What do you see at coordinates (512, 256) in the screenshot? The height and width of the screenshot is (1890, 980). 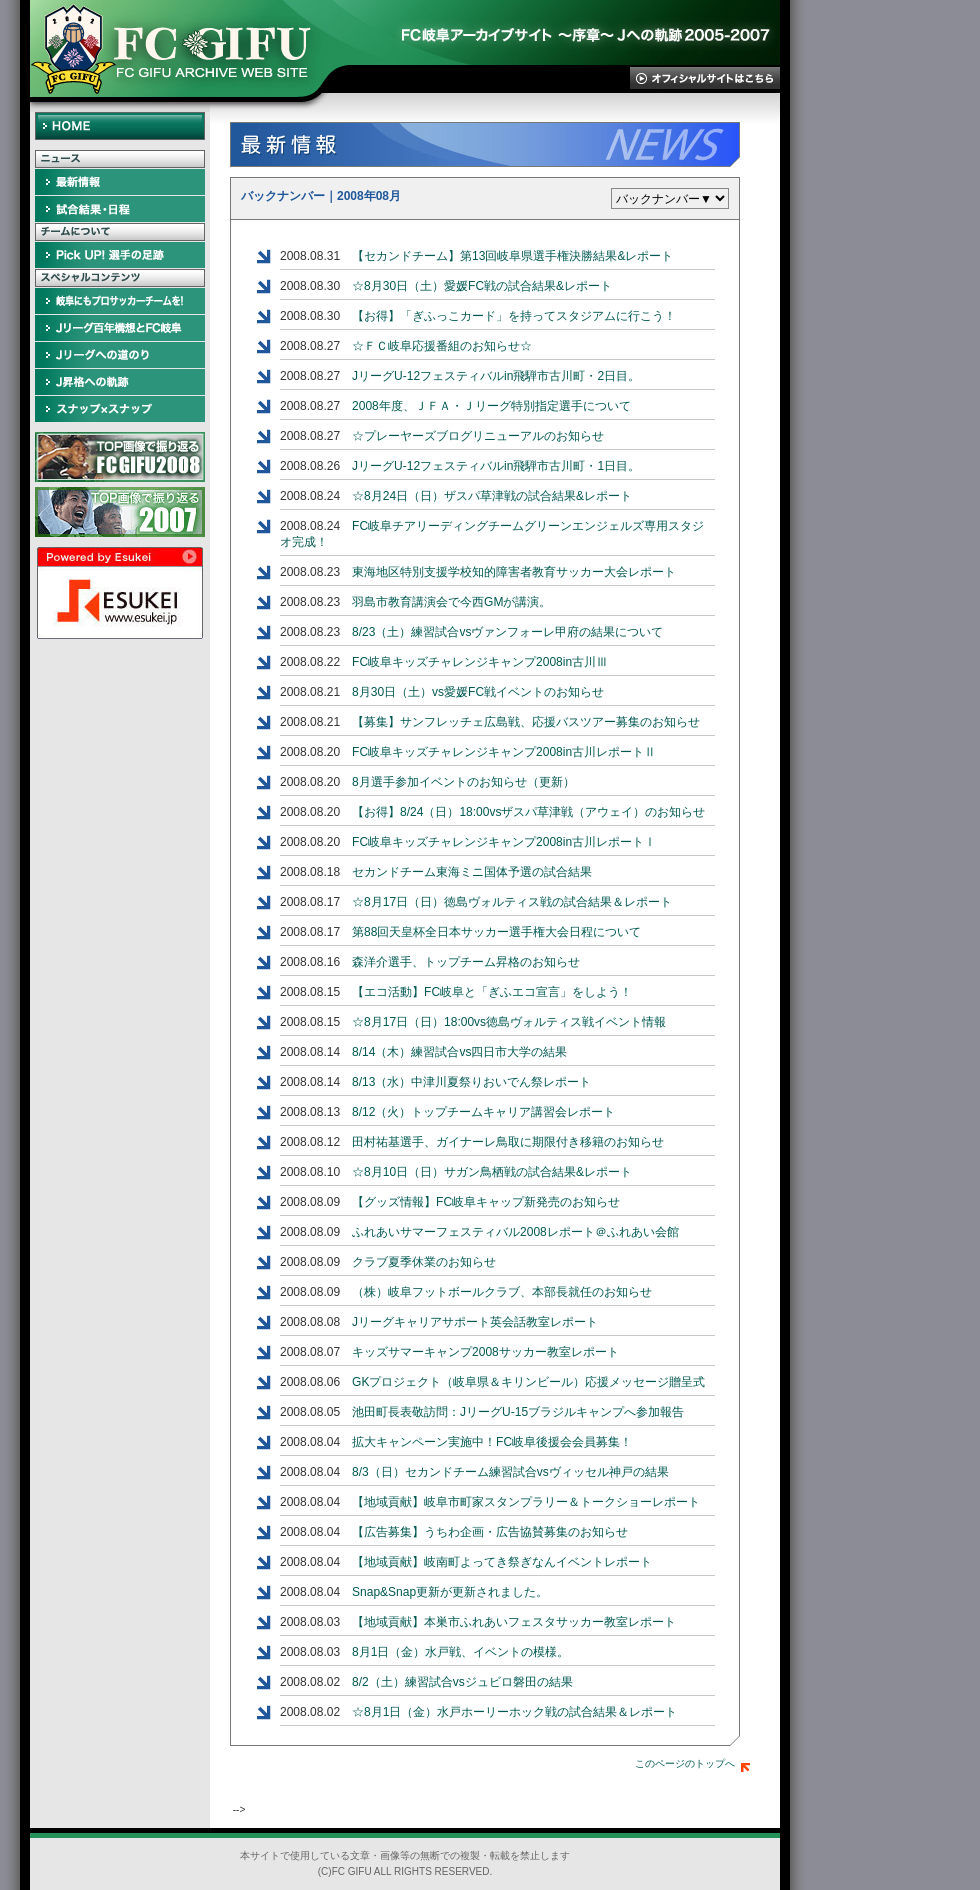 I see `【セカンドチーム】第13回岐阜県選手権決勝結果&レポート` at bounding box center [512, 256].